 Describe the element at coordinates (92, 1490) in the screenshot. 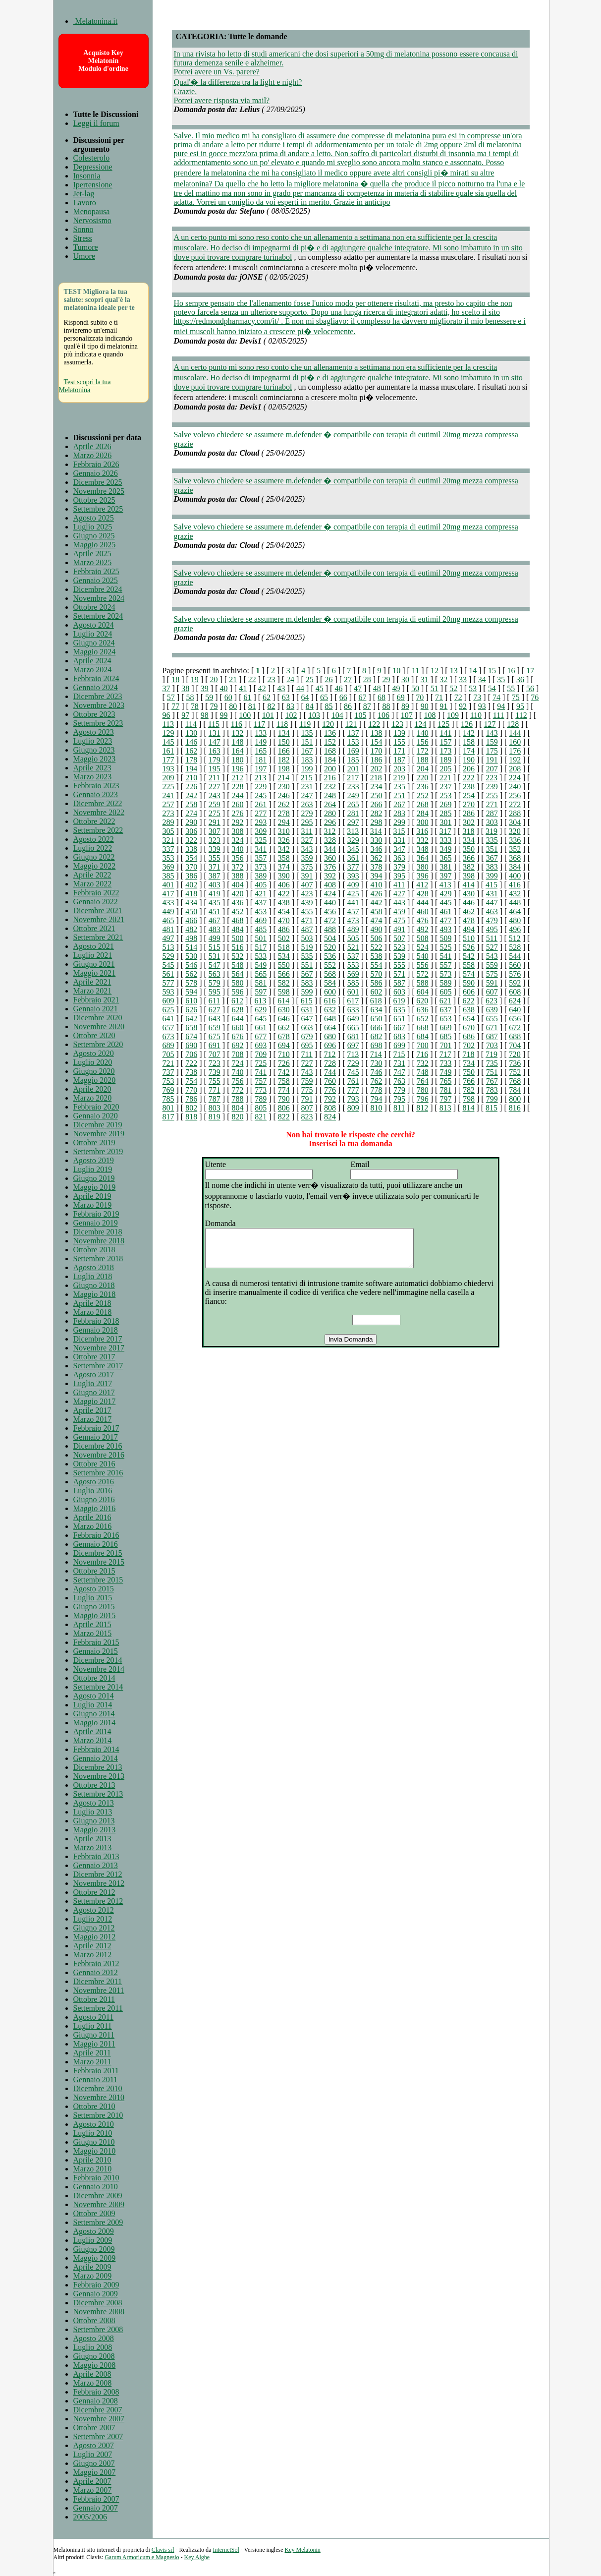

I see `Luglio 2016` at that location.